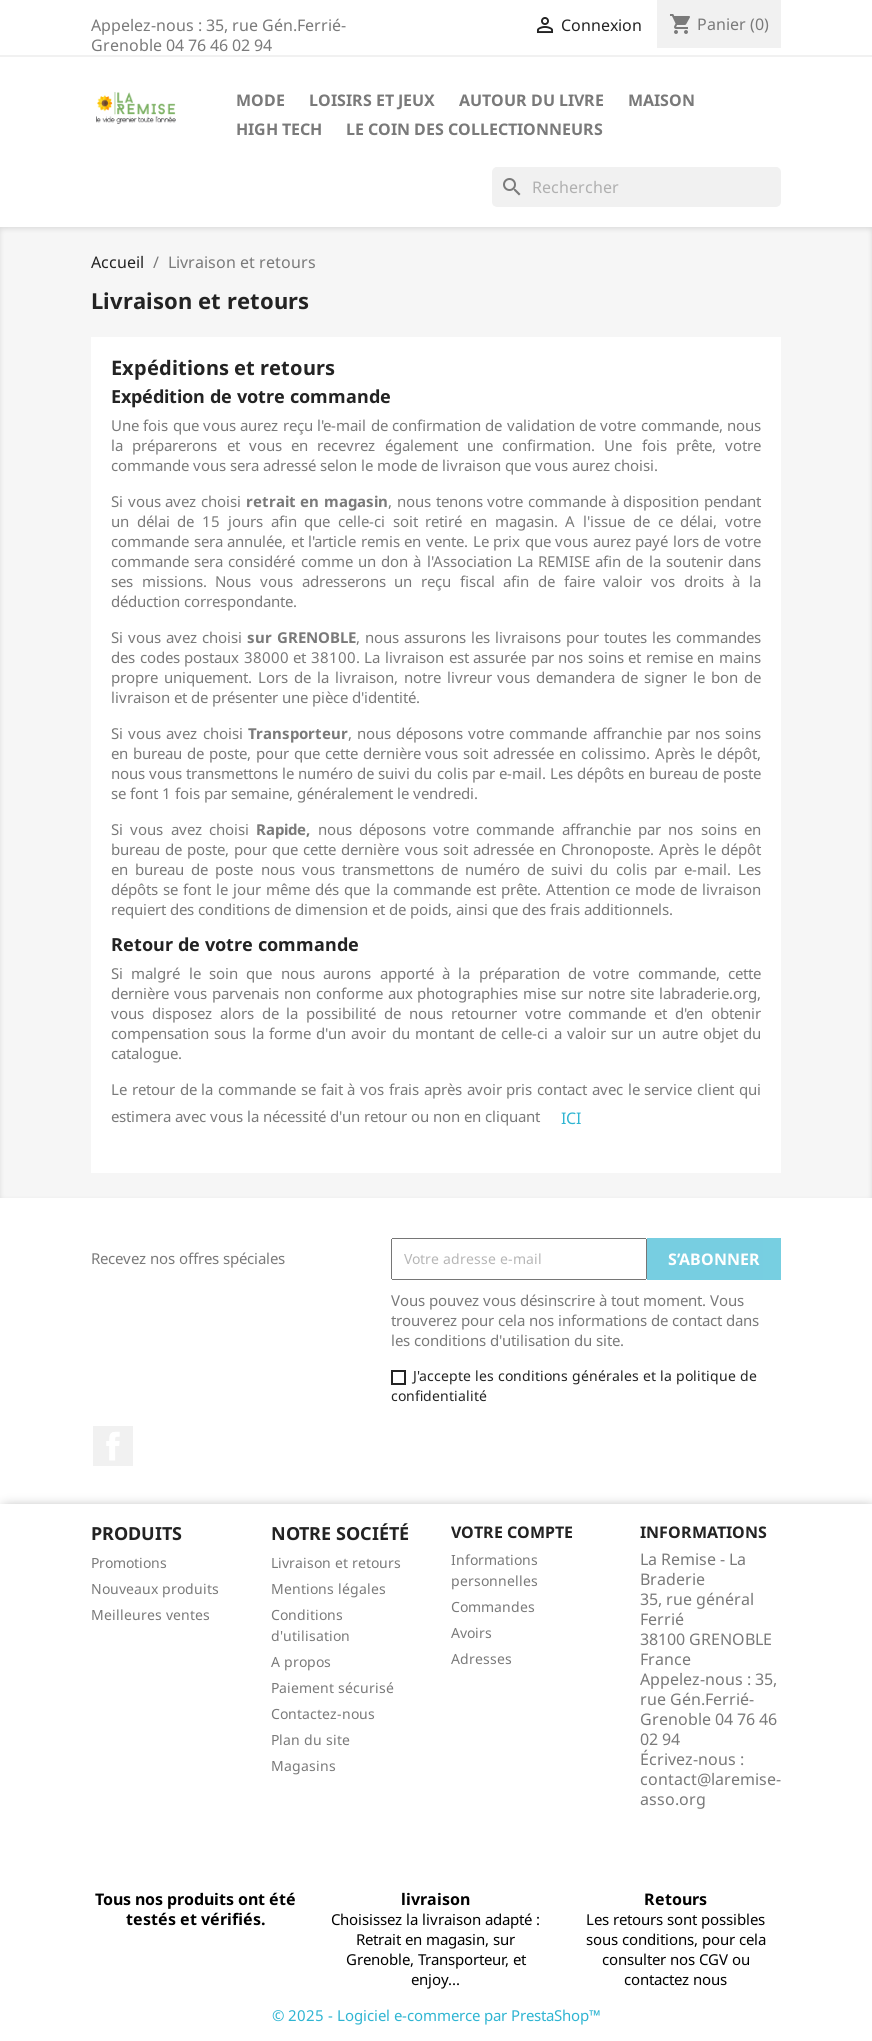 This screenshot has width=872, height=2041. What do you see at coordinates (661, 100) in the screenshot?
I see `Maison` at bounding box center [661, 100].